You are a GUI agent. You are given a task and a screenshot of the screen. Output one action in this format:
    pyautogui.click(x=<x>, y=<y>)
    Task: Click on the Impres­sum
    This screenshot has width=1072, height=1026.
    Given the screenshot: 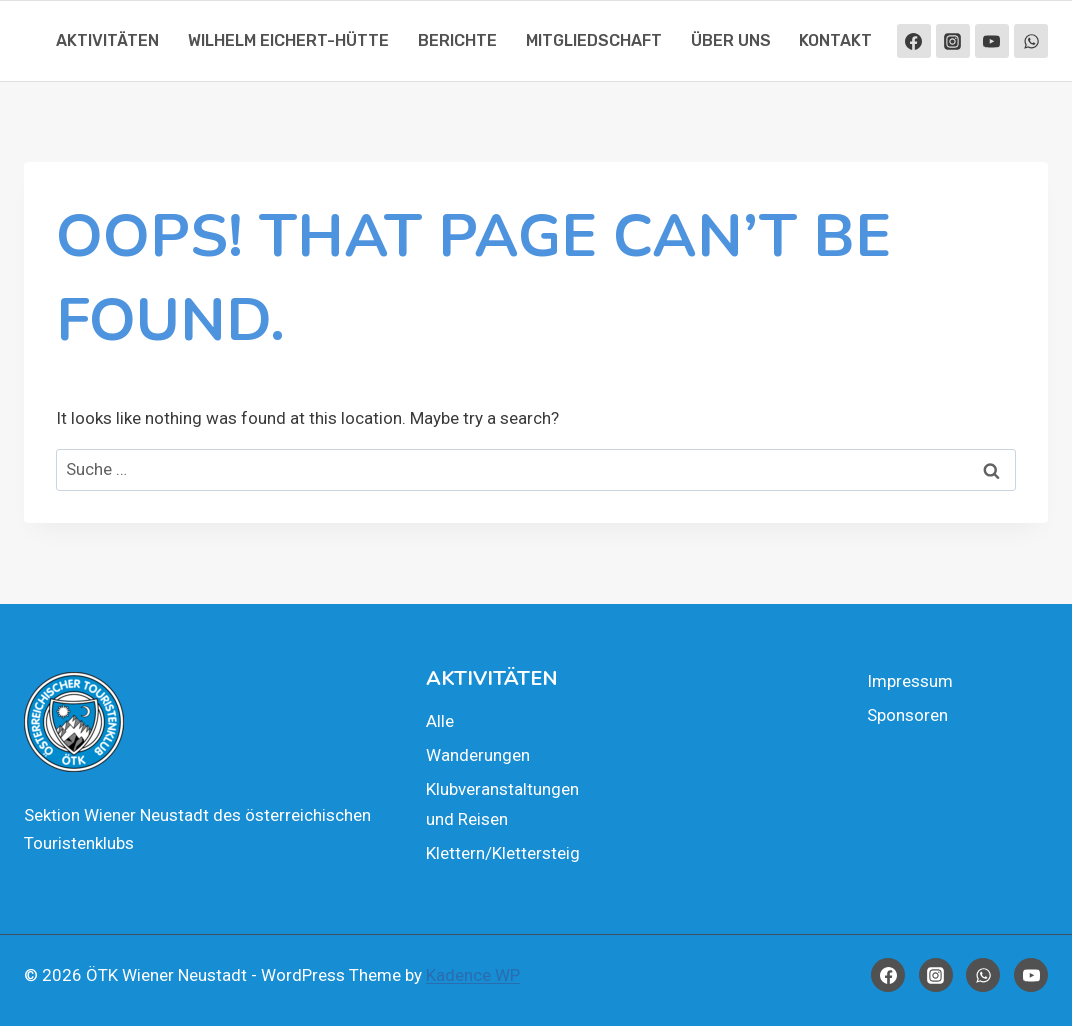 What is the action you would take?
    pyautogui.click(x=910, y=681)
    